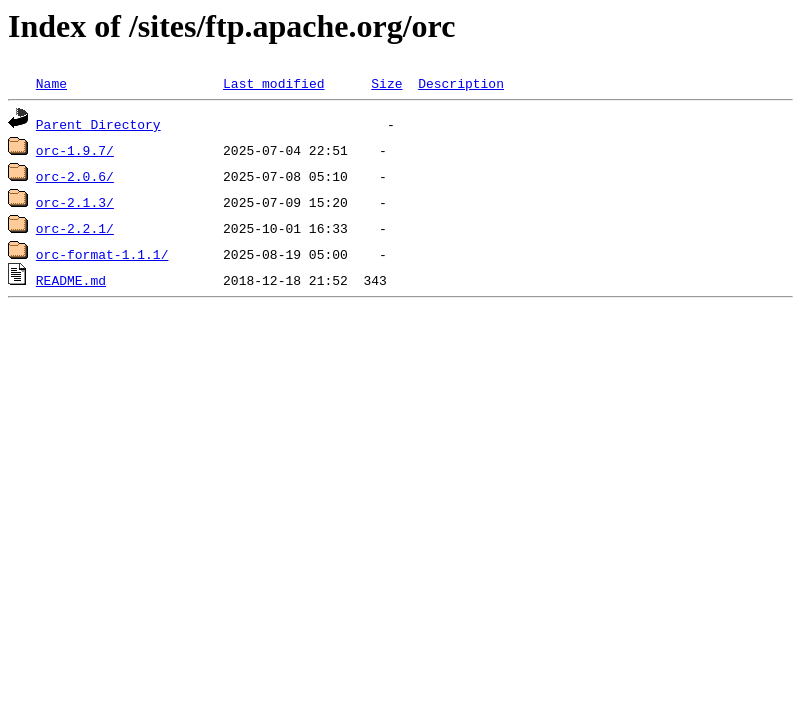 Image resolution: width=801 pixels, height=720 pixels. What do you see at coordinates (75, 150) in the screenshot?
I see `orc-1.9.7/` at bounding box center [75, 150].